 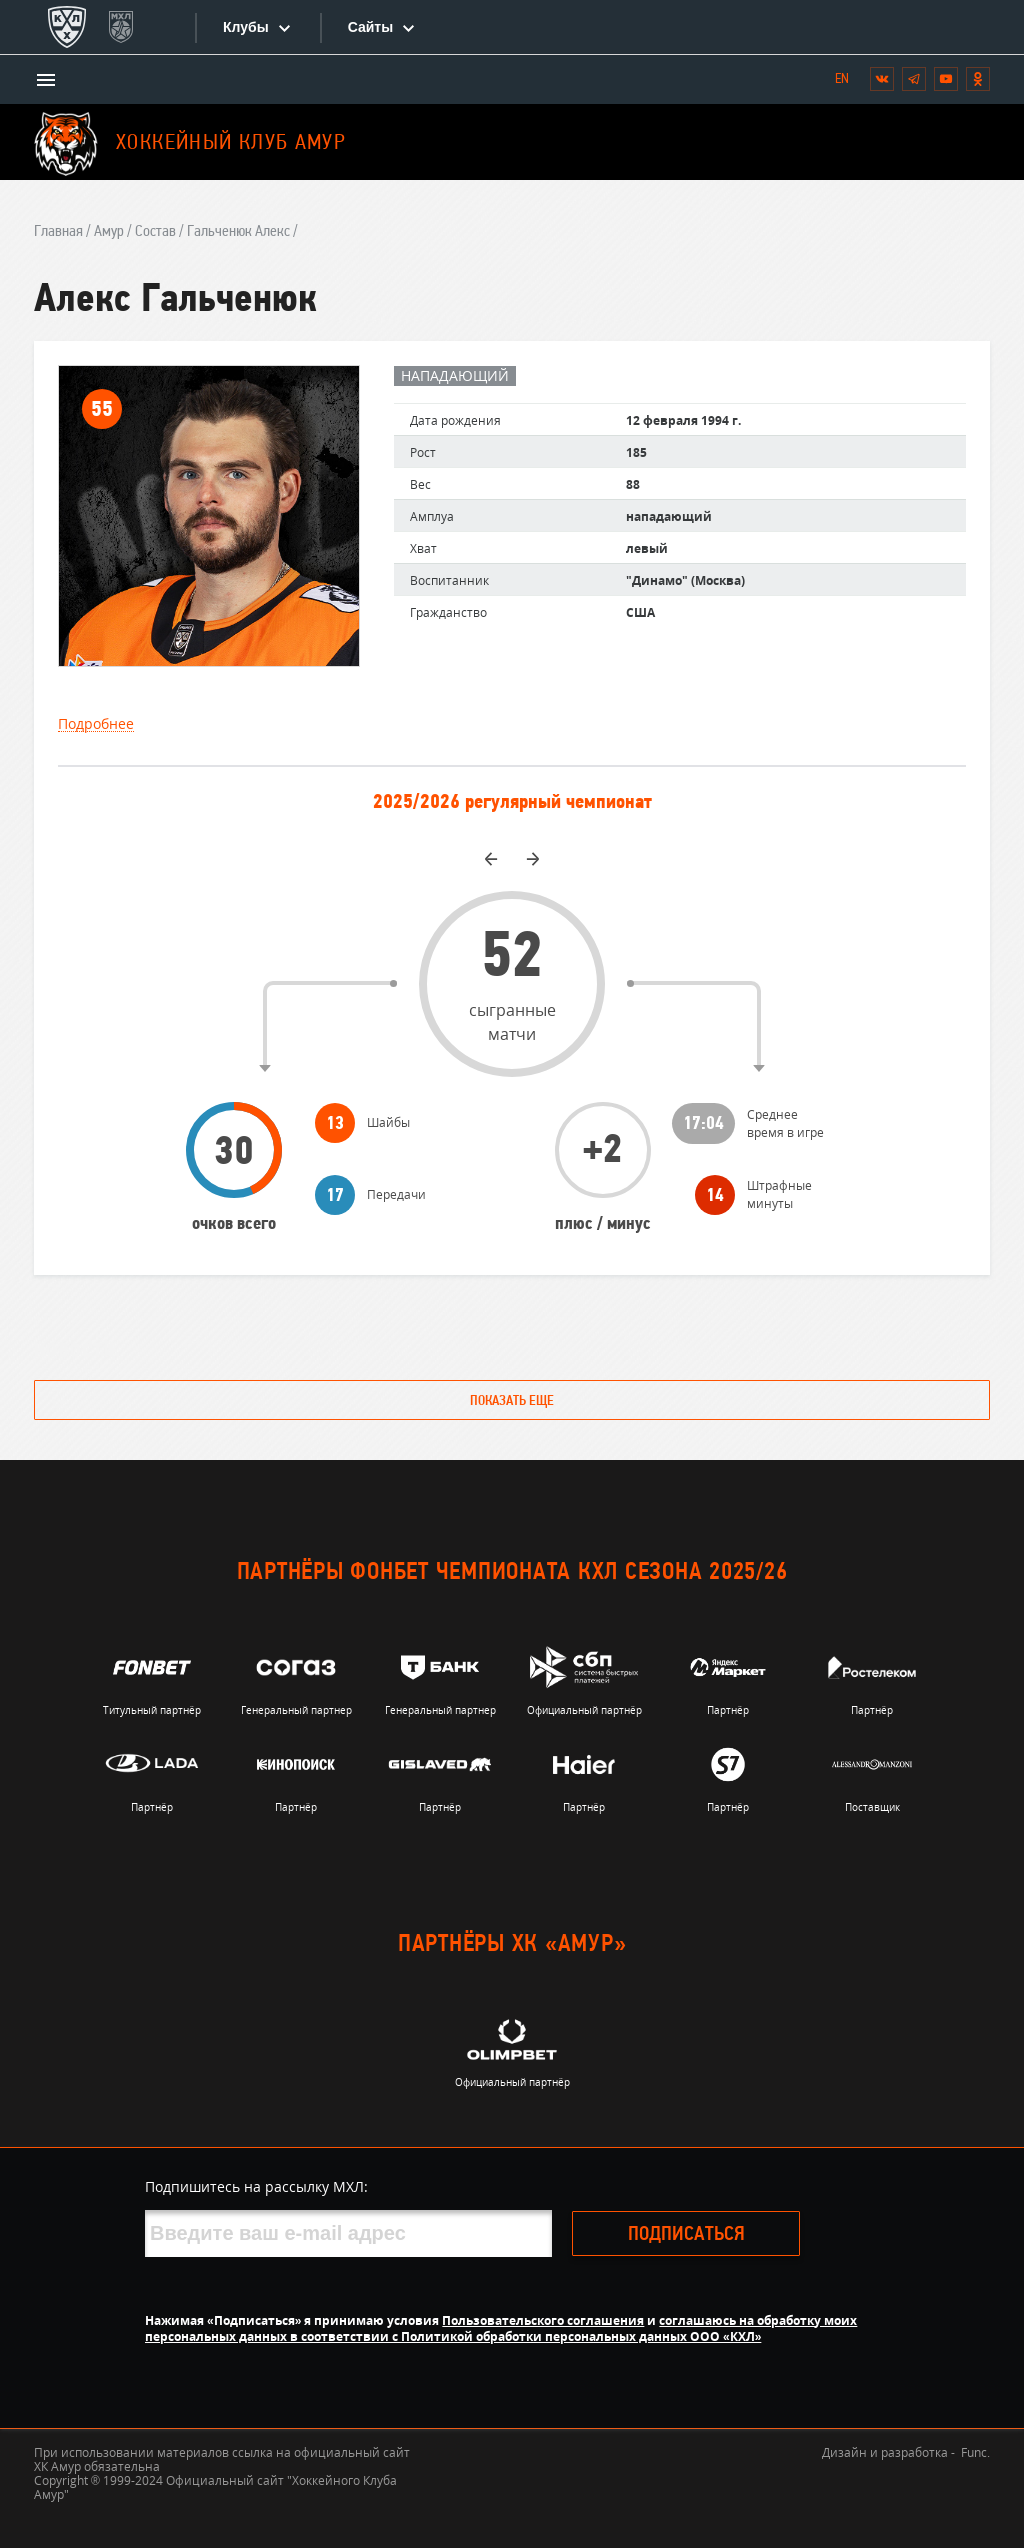 I want to click on Состав, so click(x=155, y=232).